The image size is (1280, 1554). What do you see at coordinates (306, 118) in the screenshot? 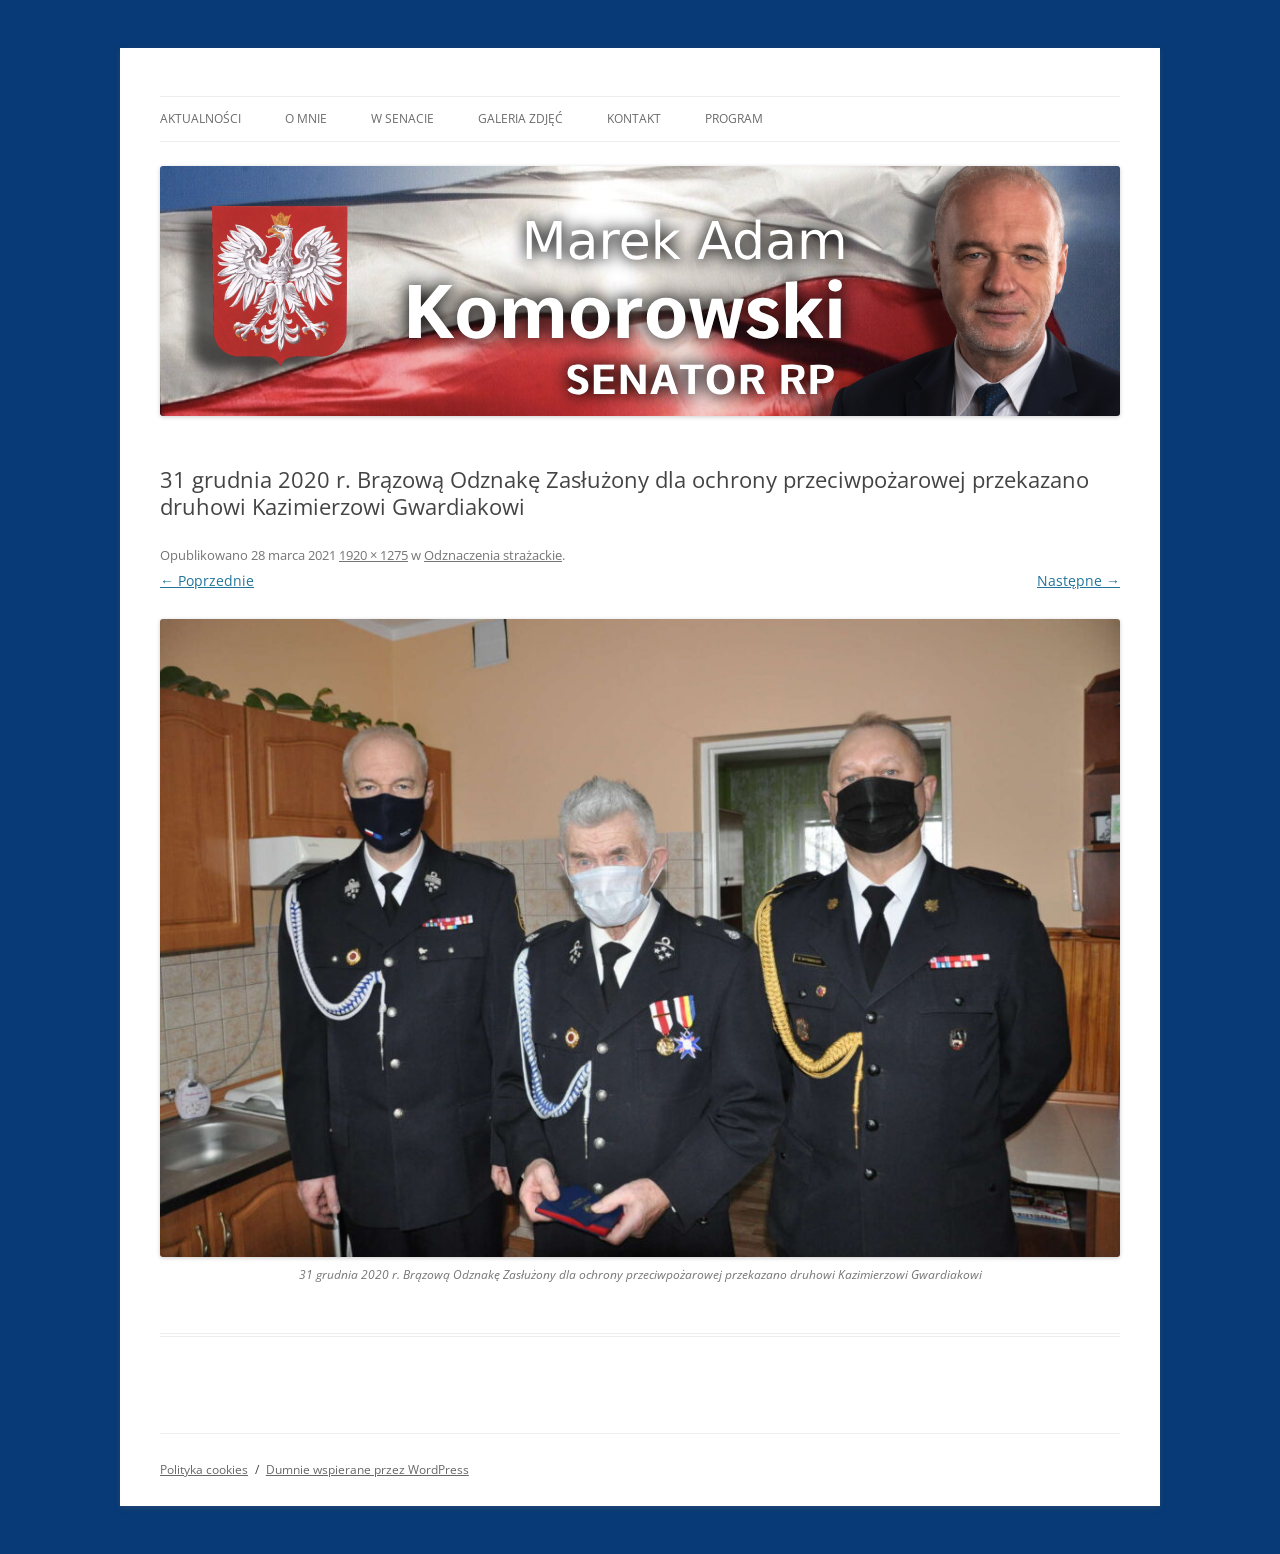
I see `O mnie` at bounding box center [306, 118].